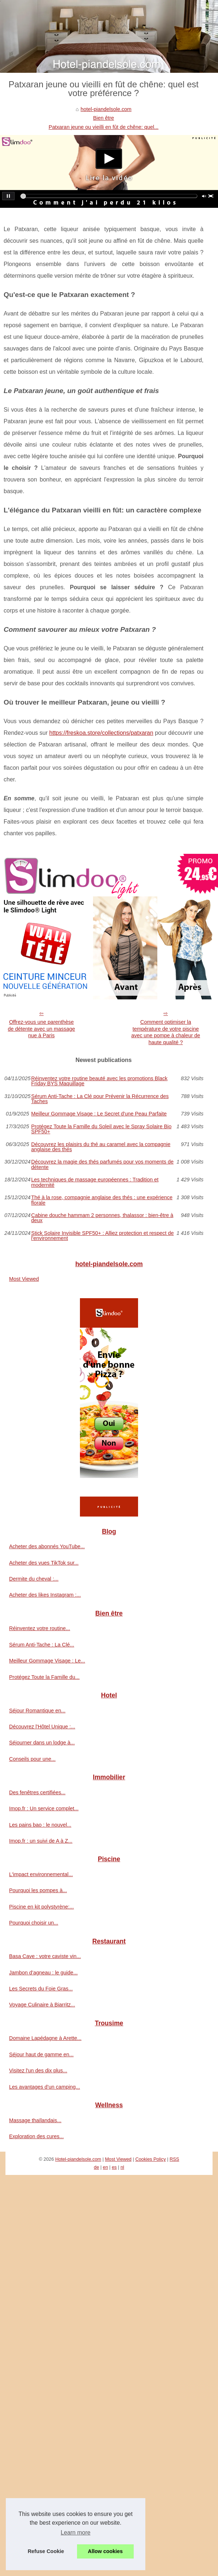 The height and width of the screenshot is (2576, 218). Describe the element at coordinates (106, 109) in the screenshot. I see `hotel-piandelsole.com` at that location.